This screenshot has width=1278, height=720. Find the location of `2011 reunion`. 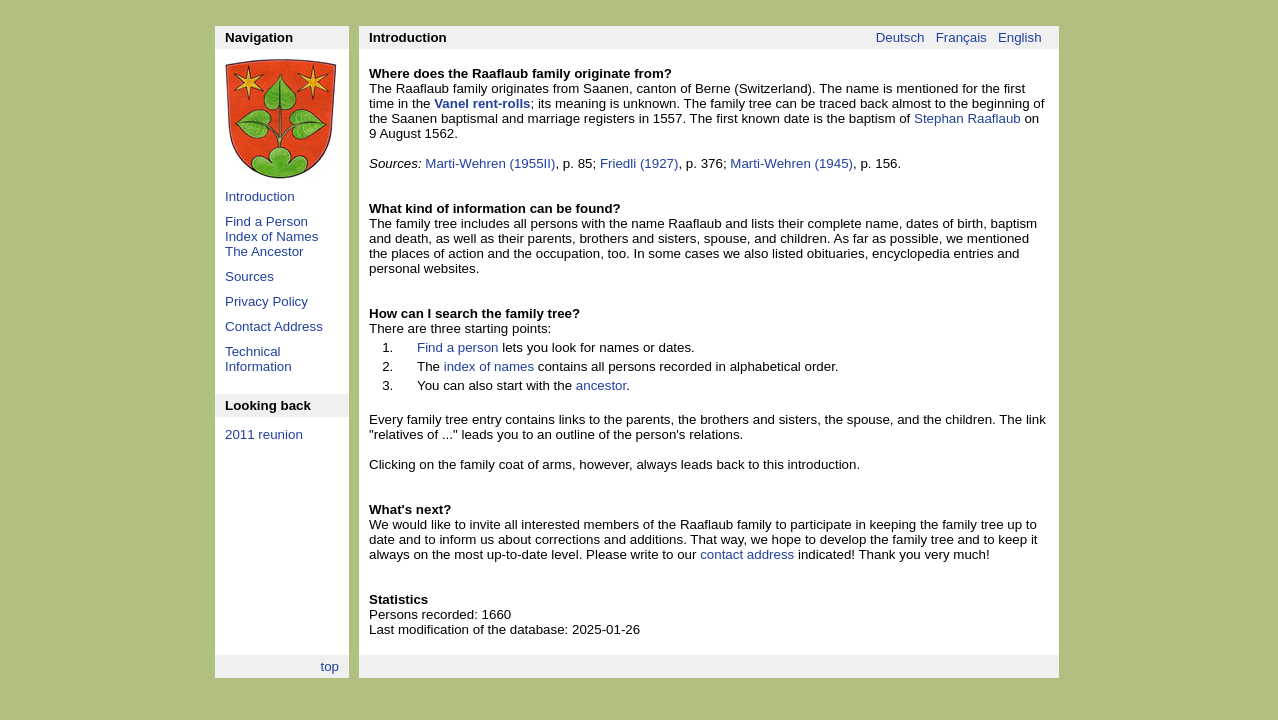

2011 reunion is located at coordinates (264, 434).